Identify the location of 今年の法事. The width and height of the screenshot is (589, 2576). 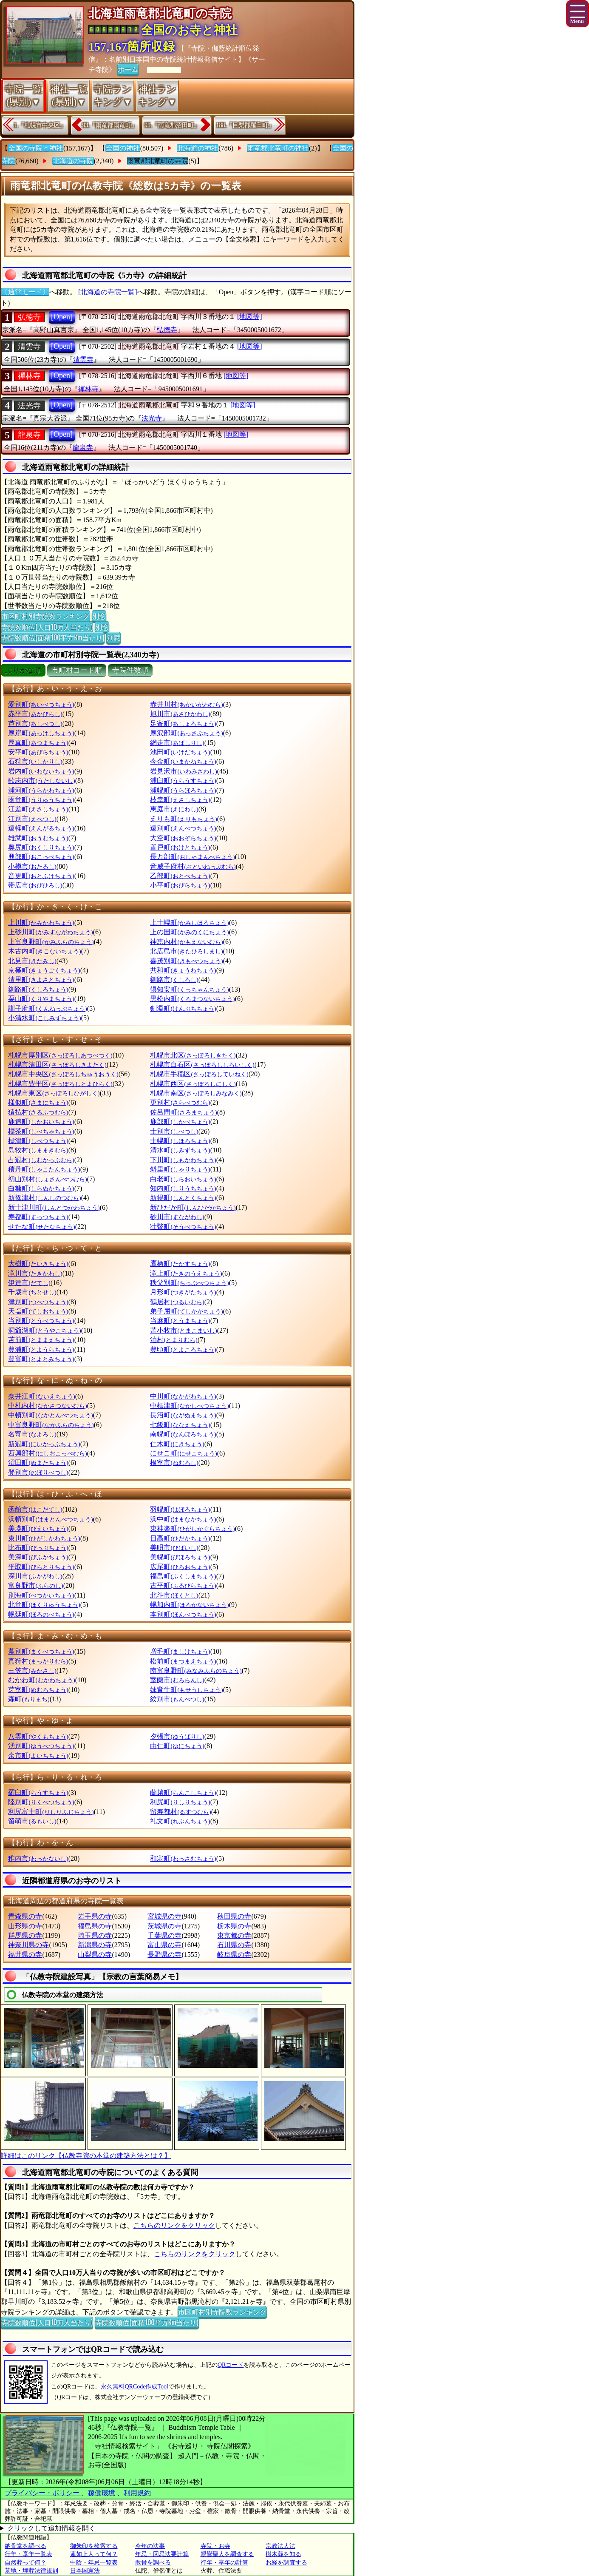
(150, 2546).